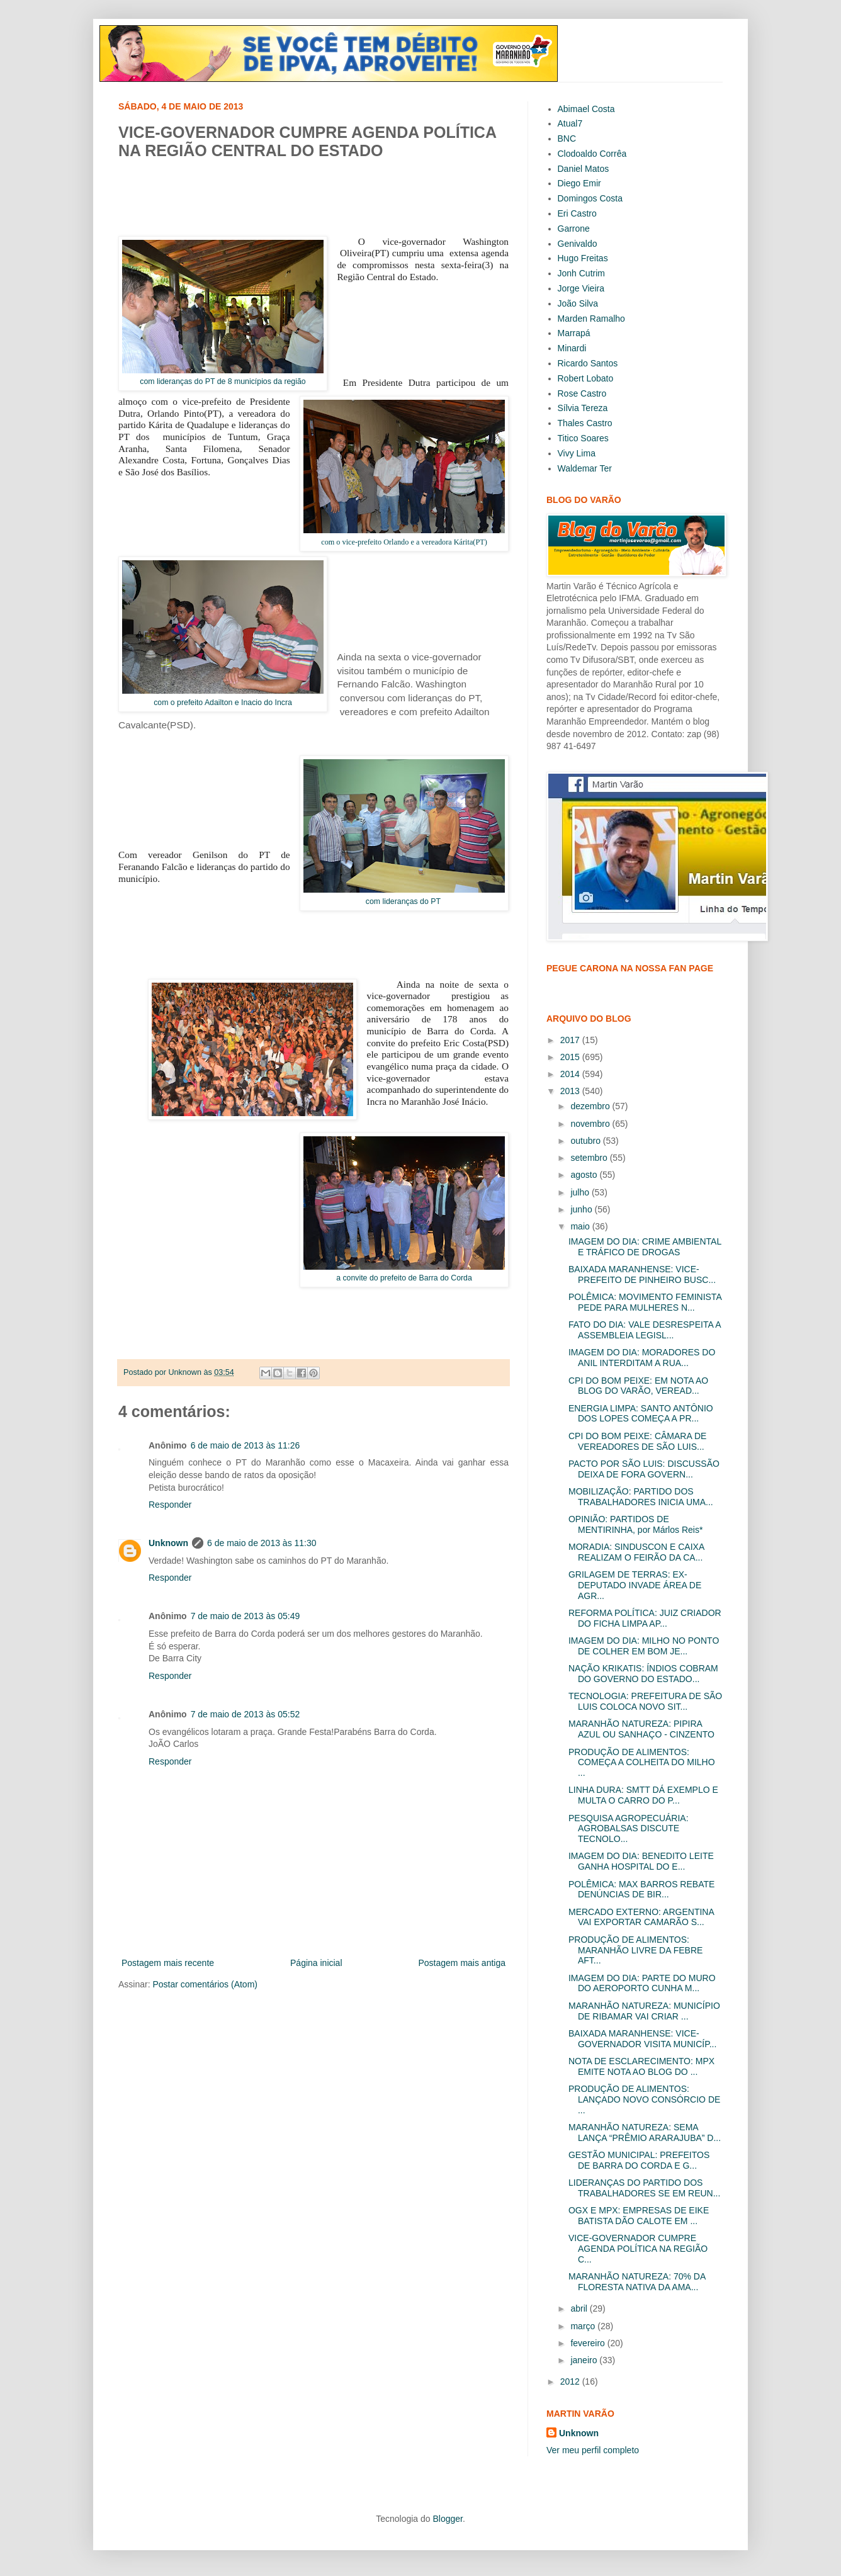  I want to click on VICE-GOVERNADOR CUMPRE AGENDA POLÍTICA NA REGIÃO C..., so click(638, 2248).